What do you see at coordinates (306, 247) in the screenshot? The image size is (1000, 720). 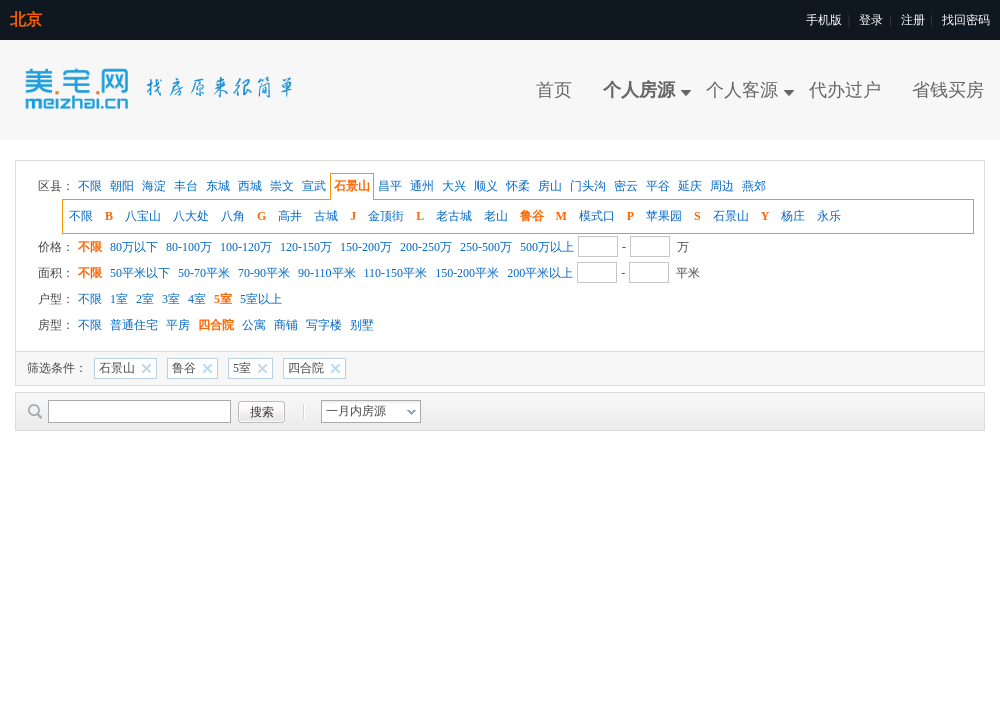 I see `120-150万` at bounding box center [306, 247].